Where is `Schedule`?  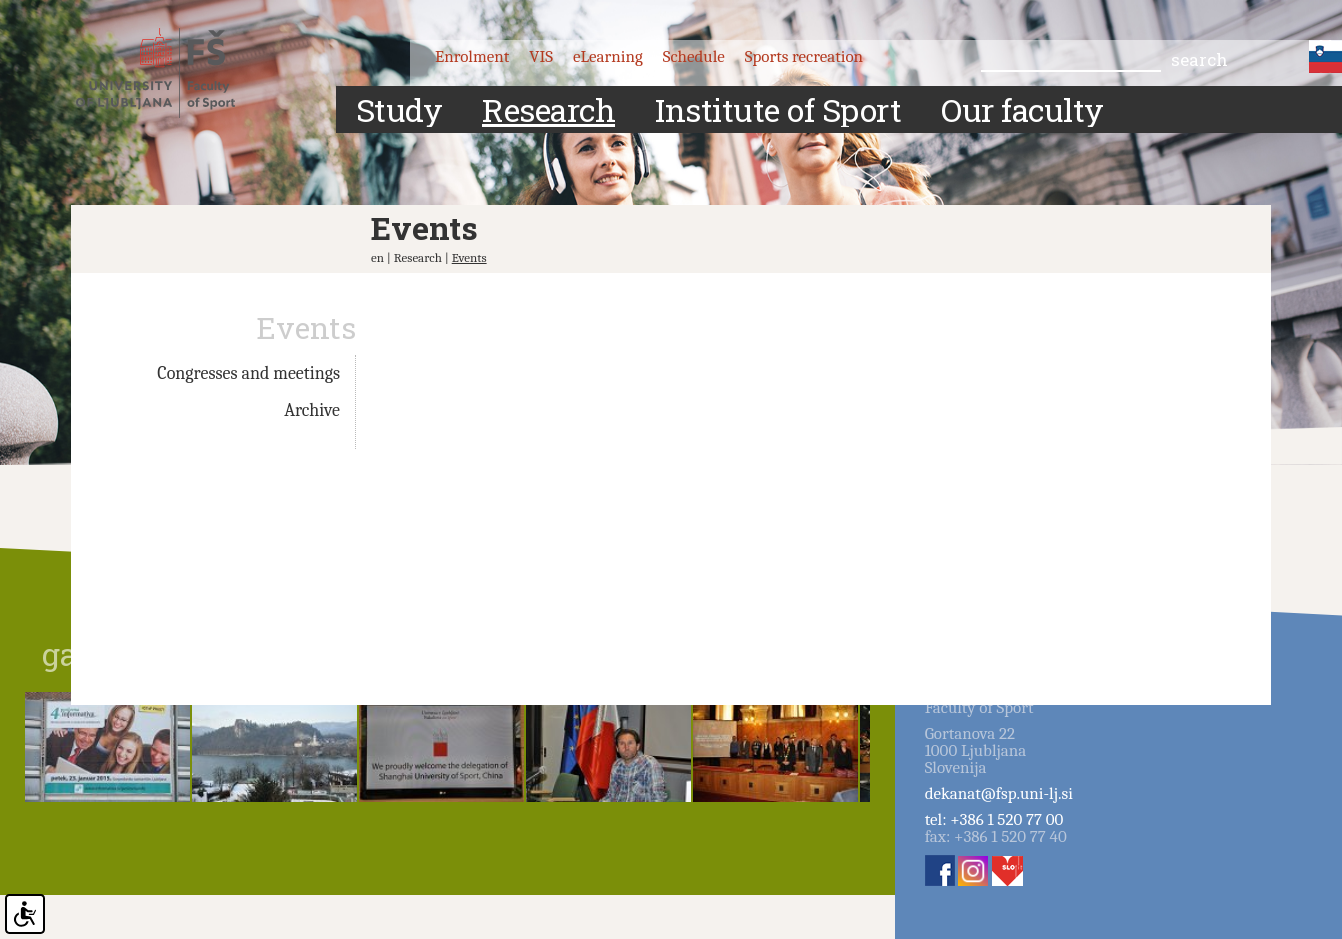 Schedule is located at coordinates (694, 56).